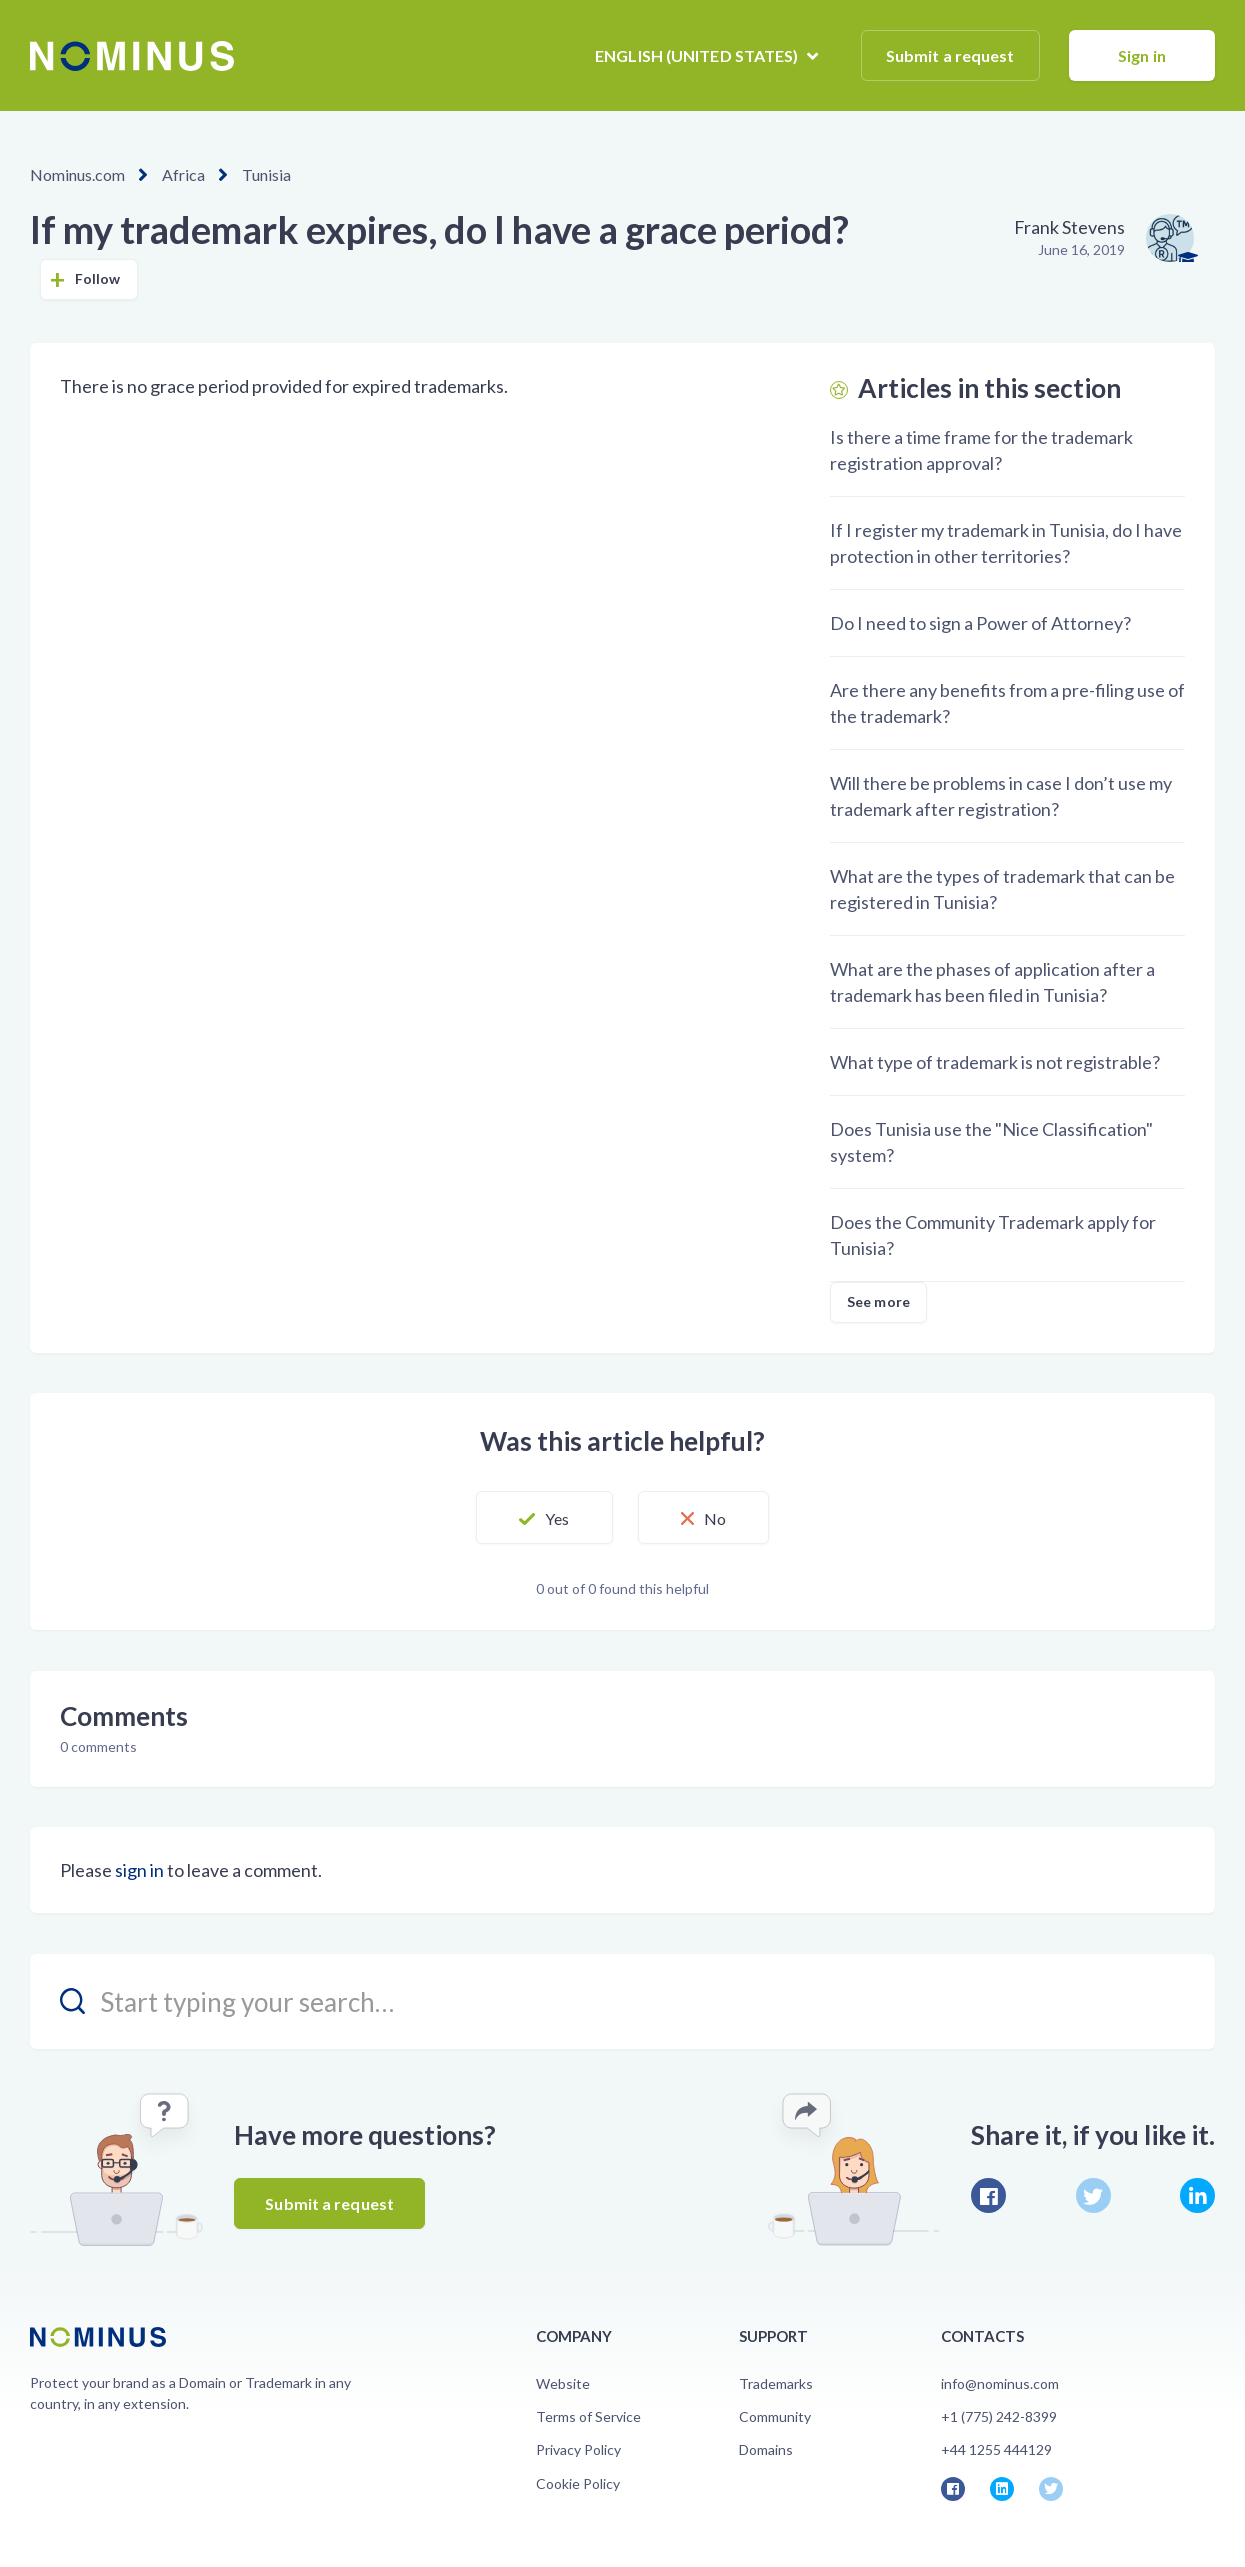 The height and width of the screenshot is (2567, 1245). I want to click on What type of trademark is not registrable?, so click(995, 1062).